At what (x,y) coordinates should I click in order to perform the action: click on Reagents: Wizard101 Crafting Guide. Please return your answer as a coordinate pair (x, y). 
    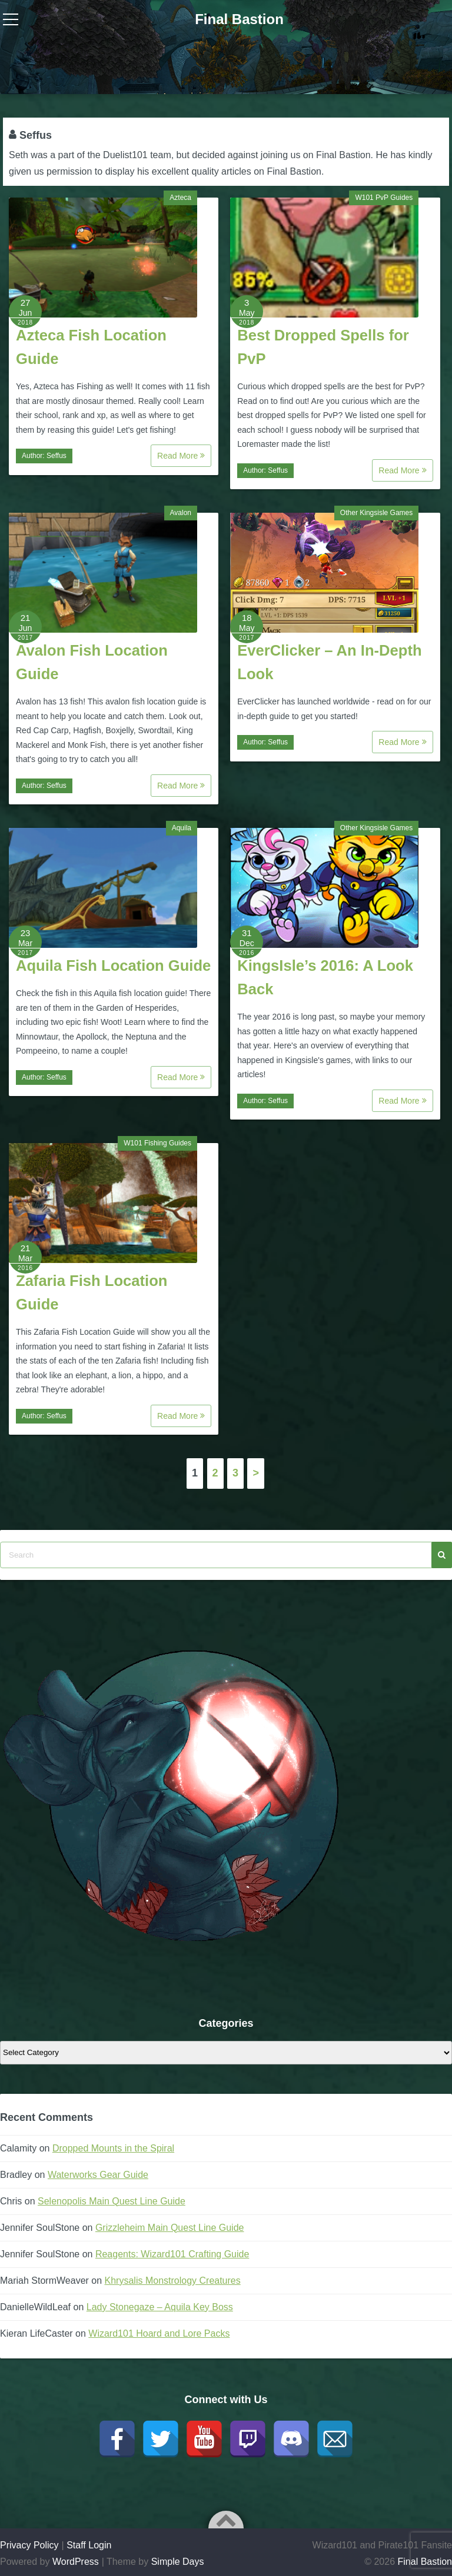
    Looking at the image, I should click on (172, 2254).